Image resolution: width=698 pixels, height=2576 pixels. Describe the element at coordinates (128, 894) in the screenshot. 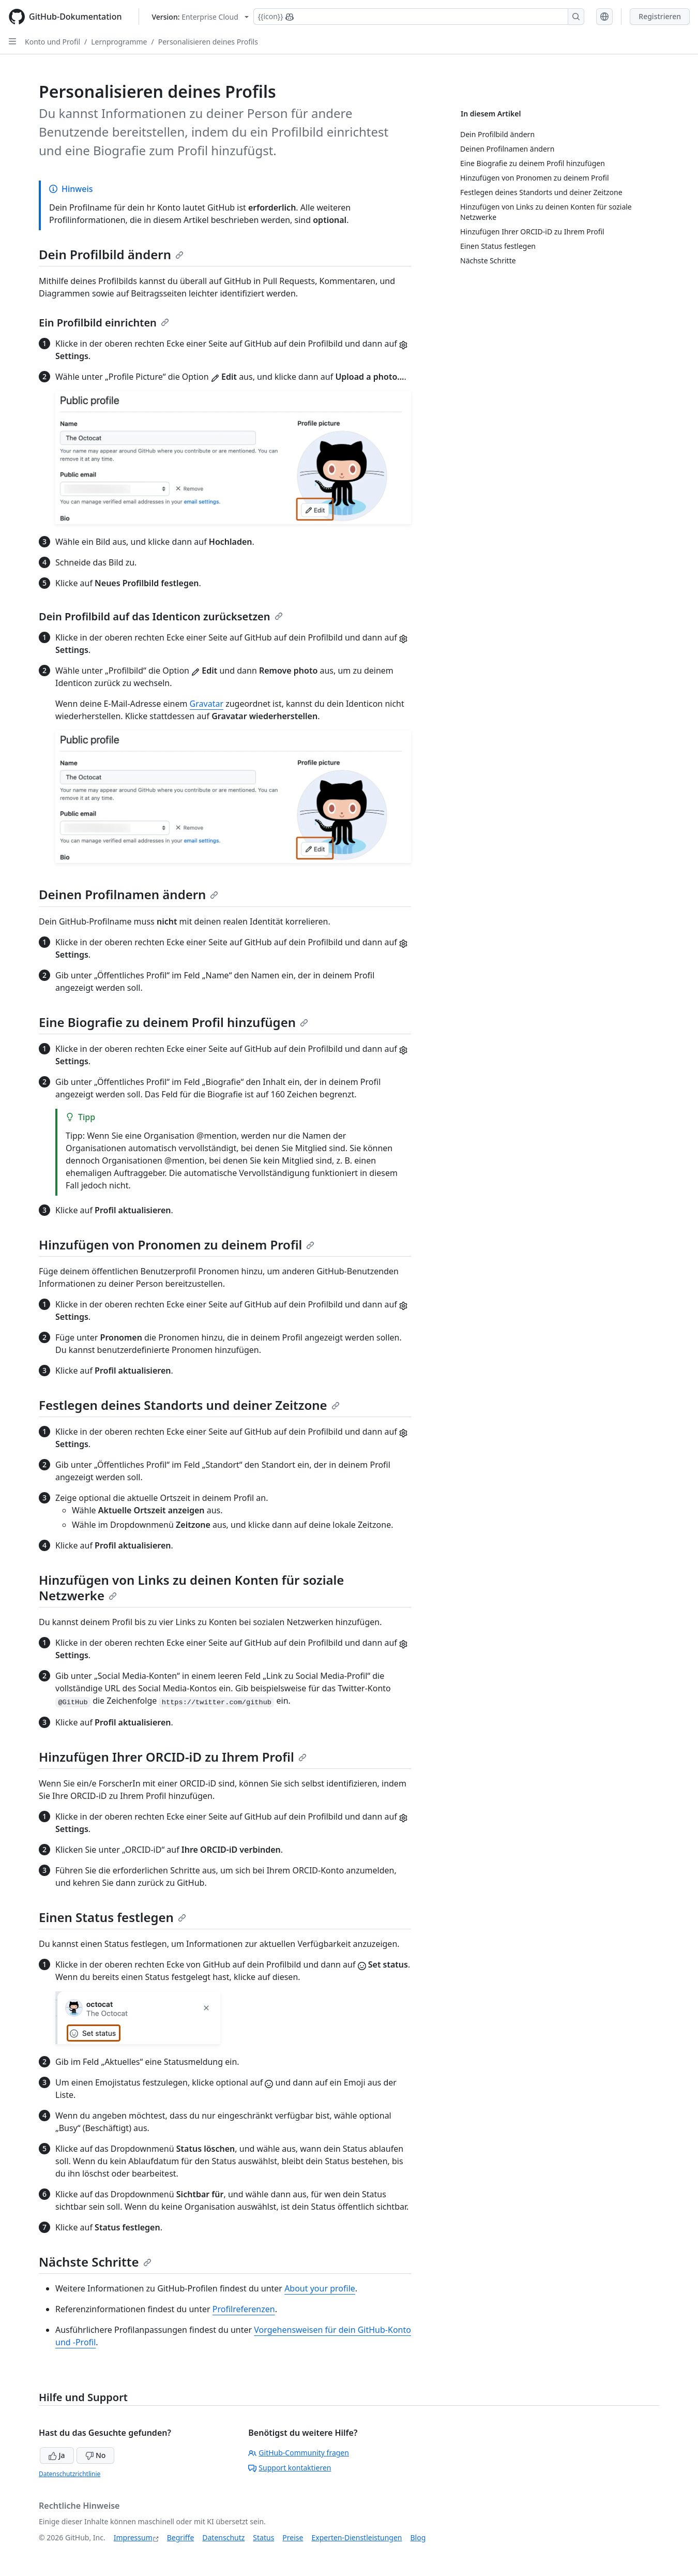

I see `Deinen Profilnamen ändern` at that location.